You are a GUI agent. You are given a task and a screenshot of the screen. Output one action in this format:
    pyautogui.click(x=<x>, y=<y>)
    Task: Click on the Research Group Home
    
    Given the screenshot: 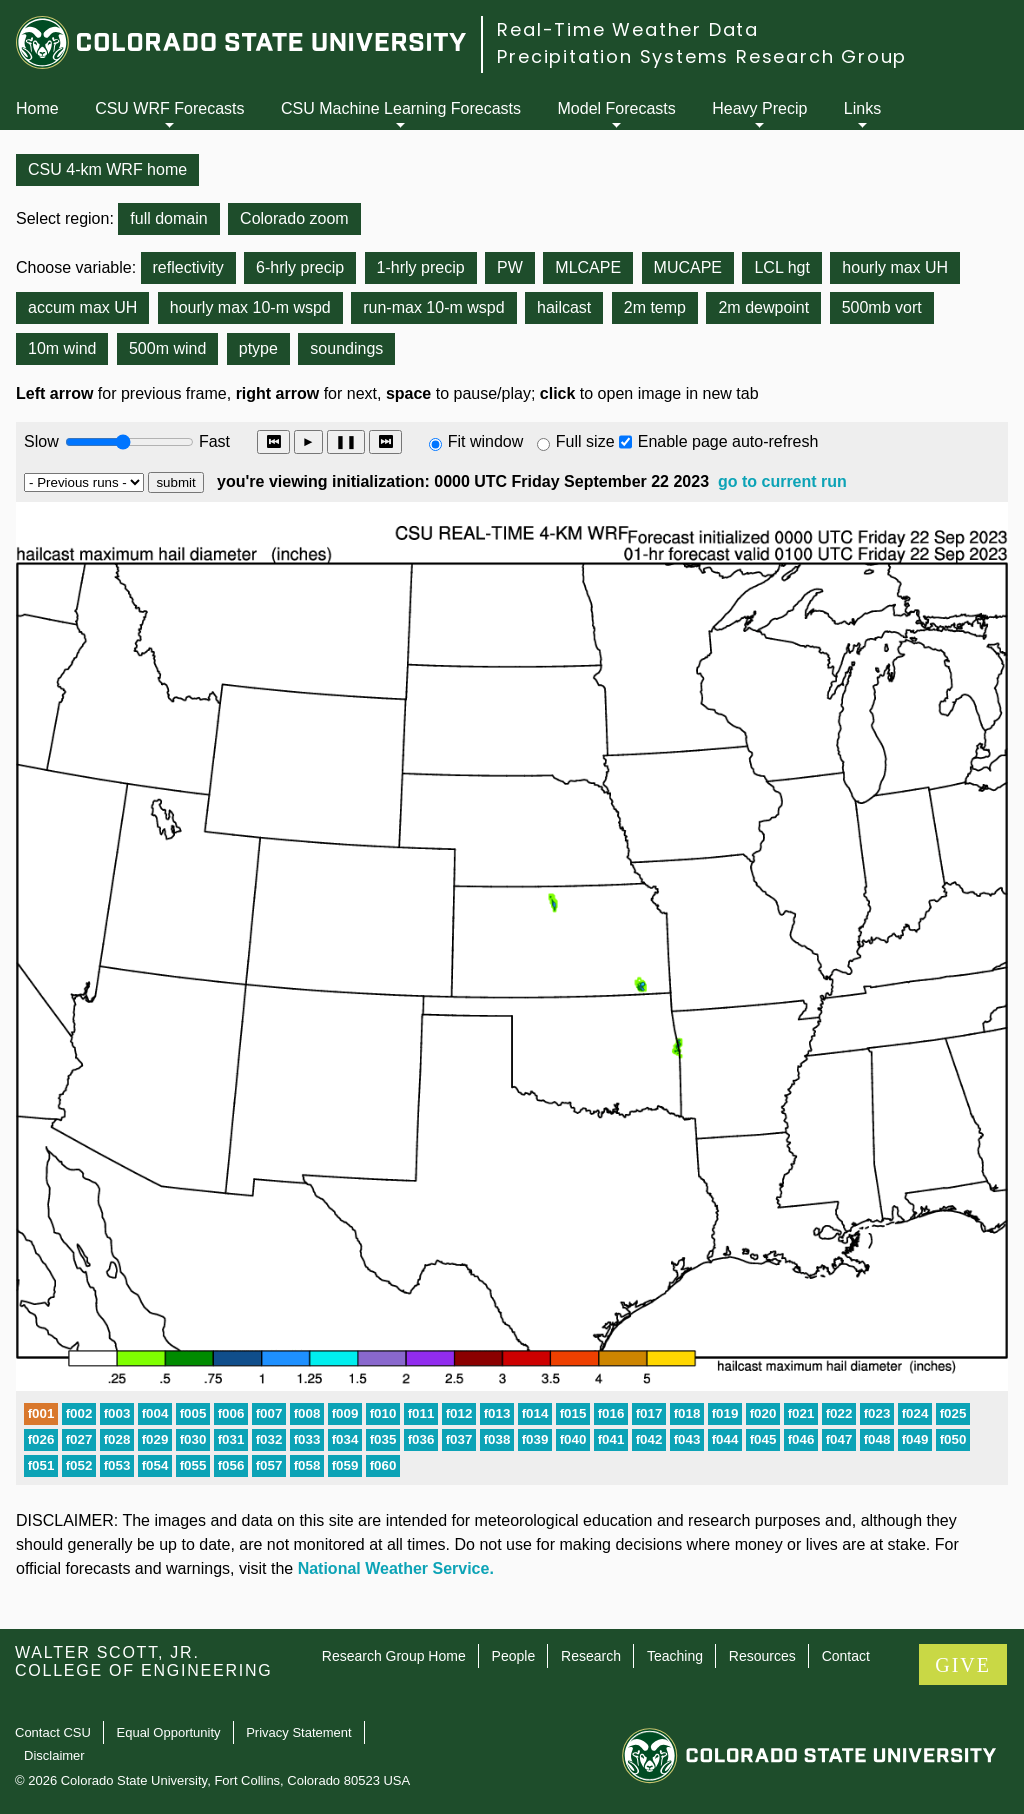 What is the action you would take?
    pyautogui.click(x=394, y=1656)
    